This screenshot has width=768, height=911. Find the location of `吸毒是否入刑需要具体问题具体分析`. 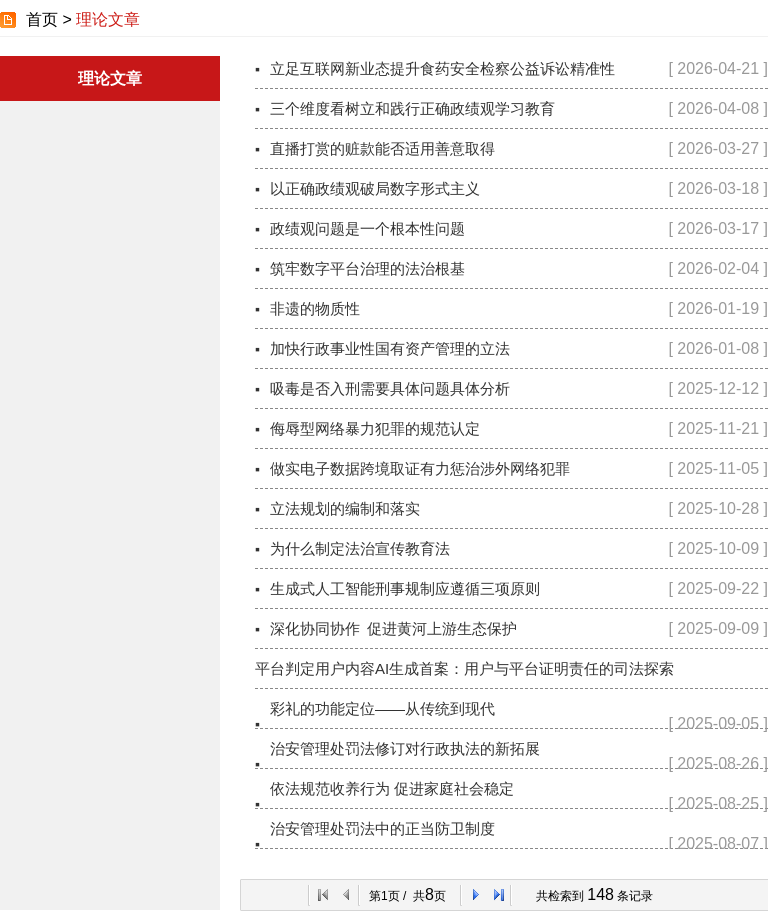

吸毒是否入刑需要具体问题具体分析 is located at coordinates (390, 388).